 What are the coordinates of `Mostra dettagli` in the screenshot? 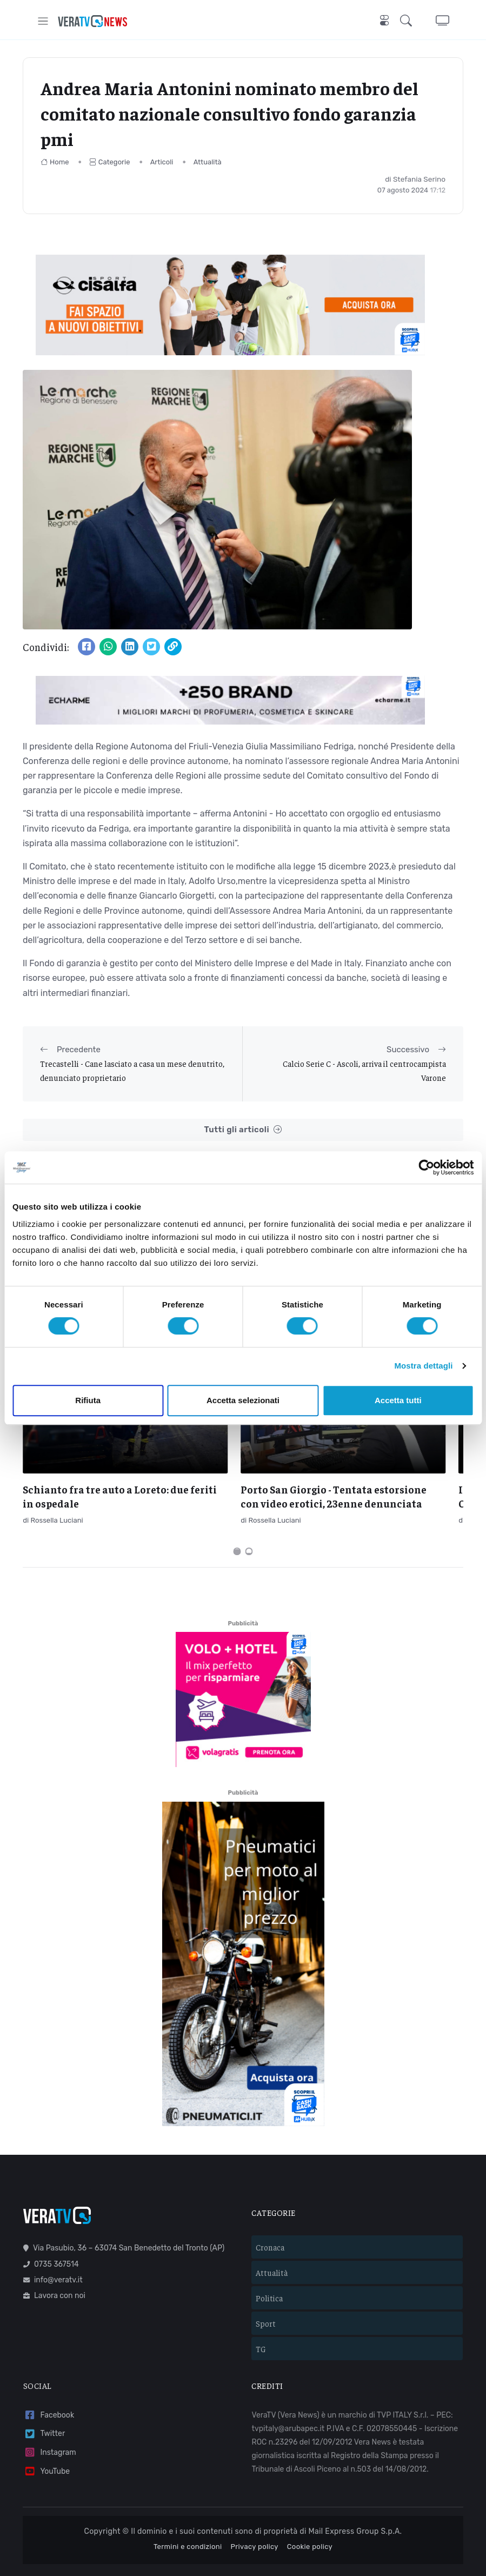 It's located at (423, 1365).